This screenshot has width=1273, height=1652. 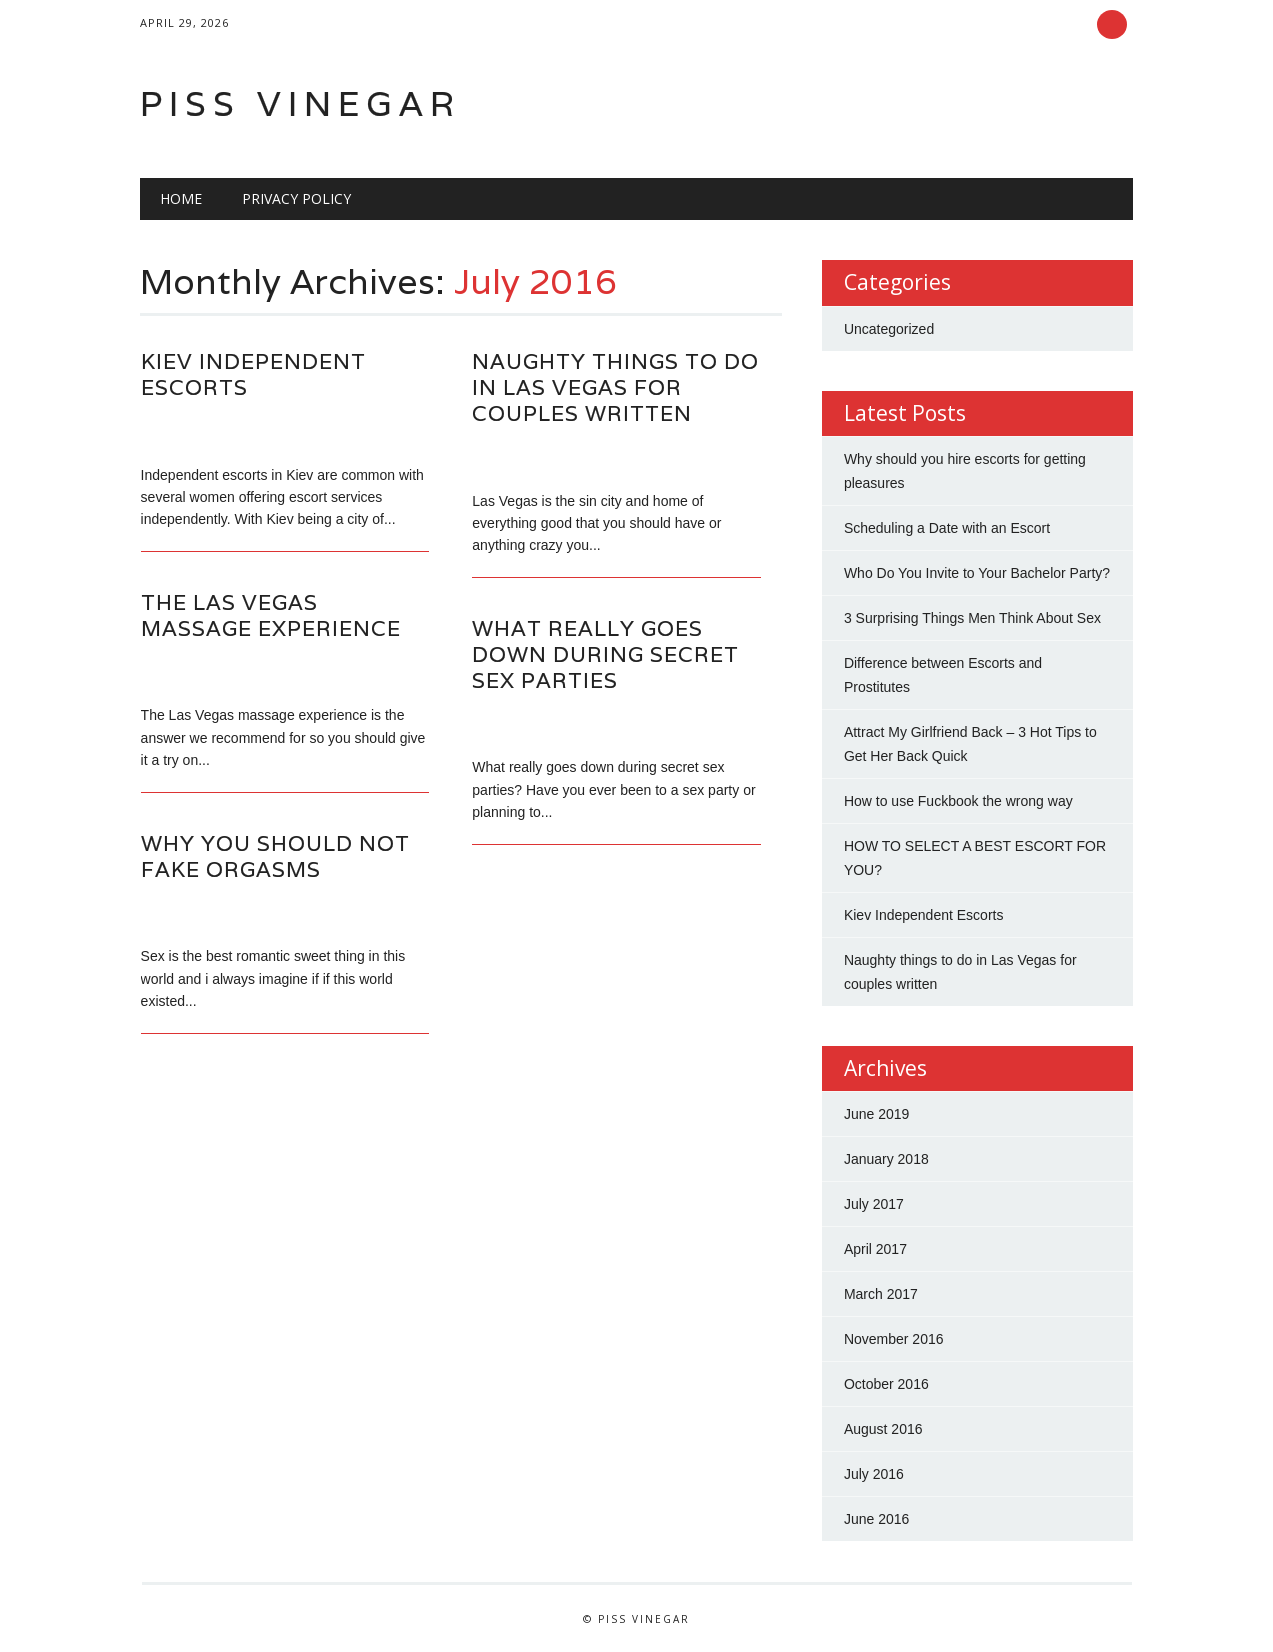 I want to click on August 2016, so click(x=883, y=1429).